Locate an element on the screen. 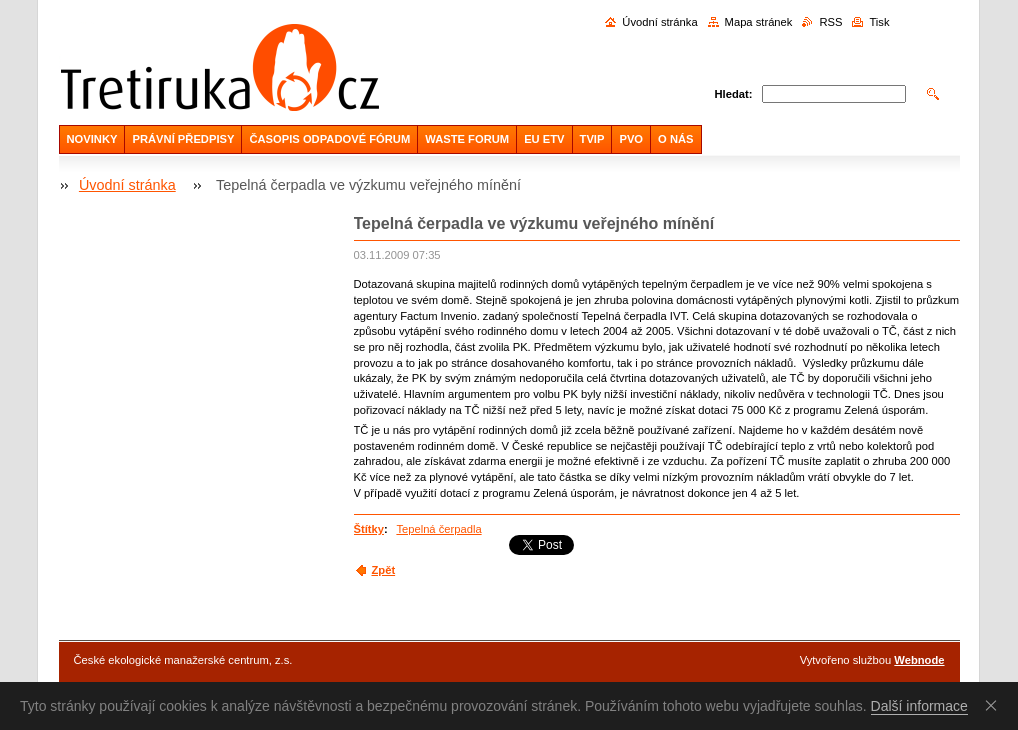 The width and height of the screenshot is (1018, 730). Tisk is located at coordinates (879, 22).